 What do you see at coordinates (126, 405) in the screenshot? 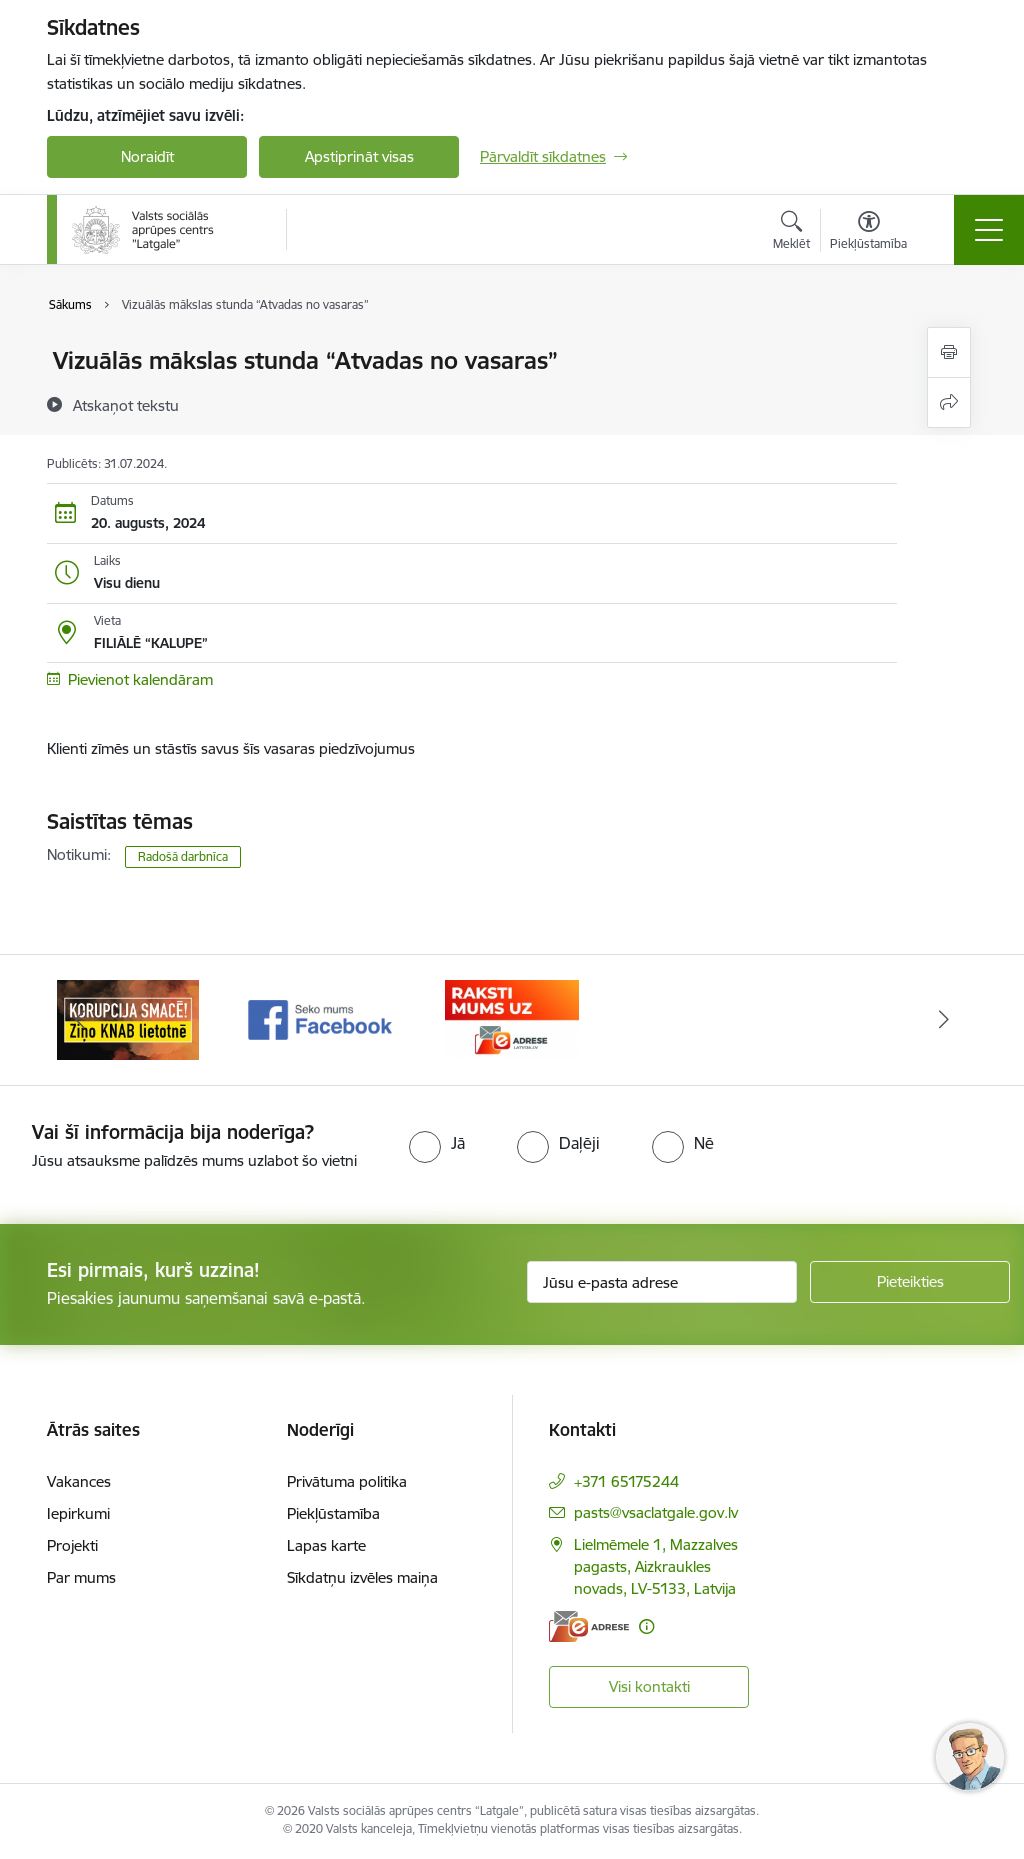
I see `[Atskaņot tekstu]` at bounding box center [126, 405].